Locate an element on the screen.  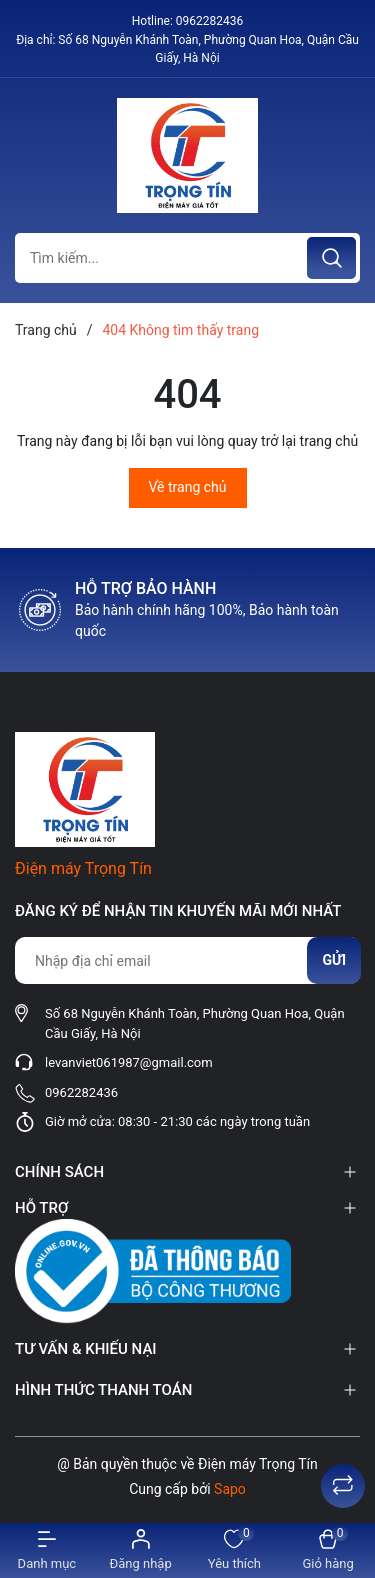
Sapo is located at coordinates (230, 1489).